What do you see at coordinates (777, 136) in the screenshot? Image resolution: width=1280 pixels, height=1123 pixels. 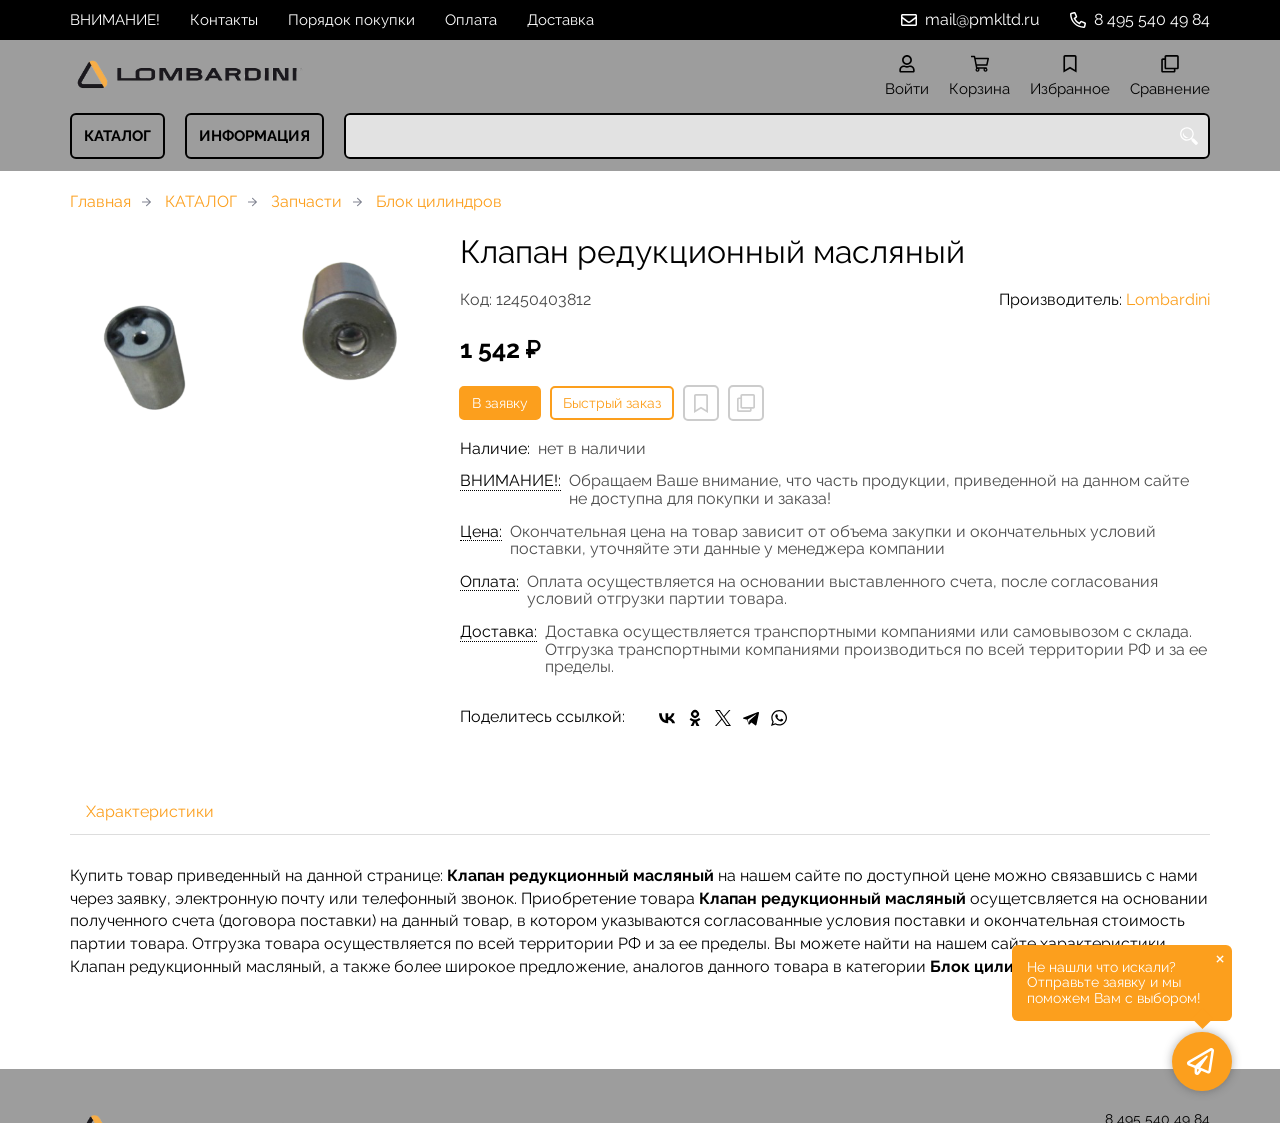 I see `[combobox]` at bounding box center [777, 136].